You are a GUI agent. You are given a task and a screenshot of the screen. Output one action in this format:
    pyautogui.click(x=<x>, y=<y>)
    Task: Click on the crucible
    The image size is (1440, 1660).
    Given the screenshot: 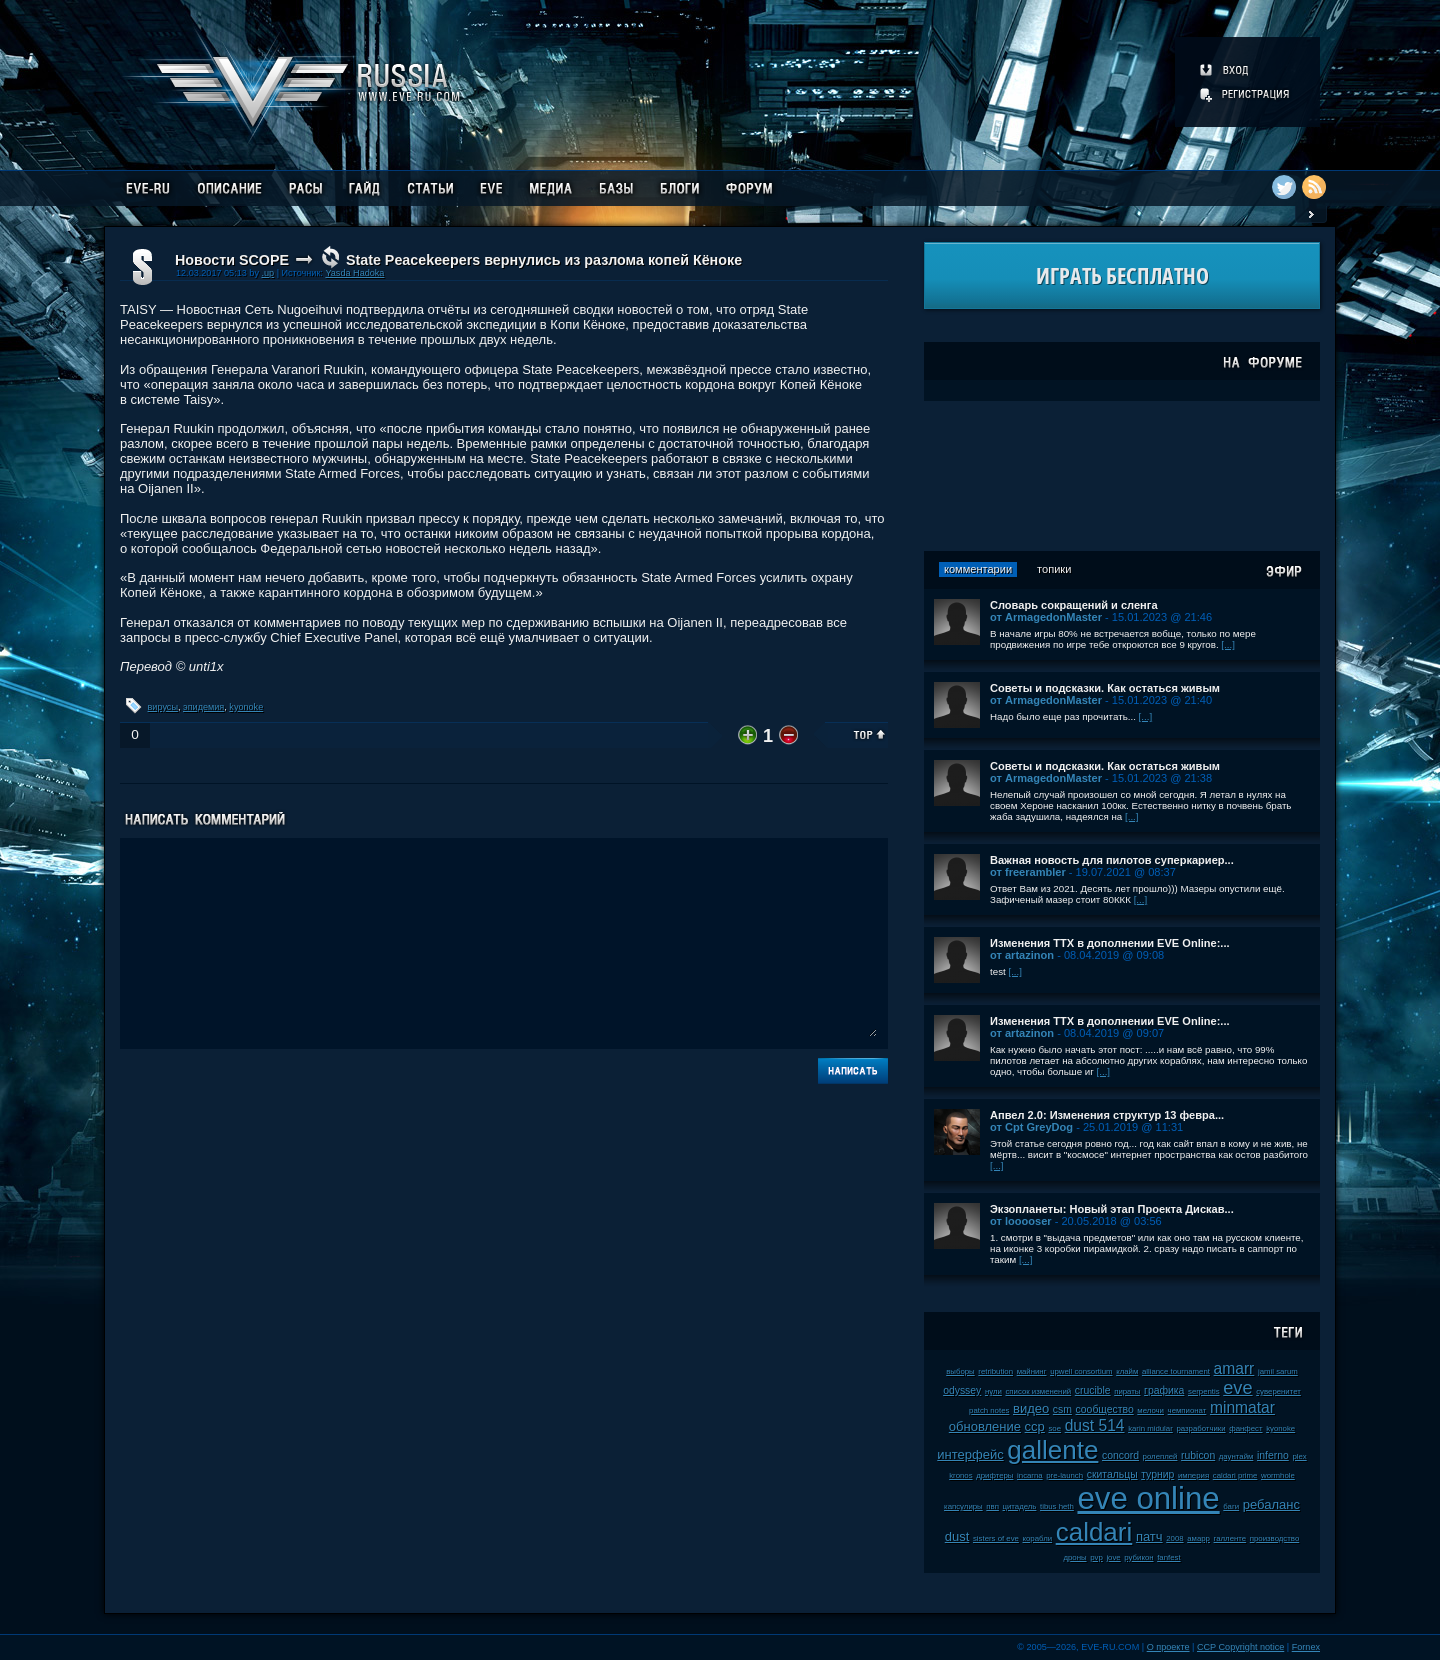 What is the action you would take?
    pyautogui.click(x=1093, y=1390)
    